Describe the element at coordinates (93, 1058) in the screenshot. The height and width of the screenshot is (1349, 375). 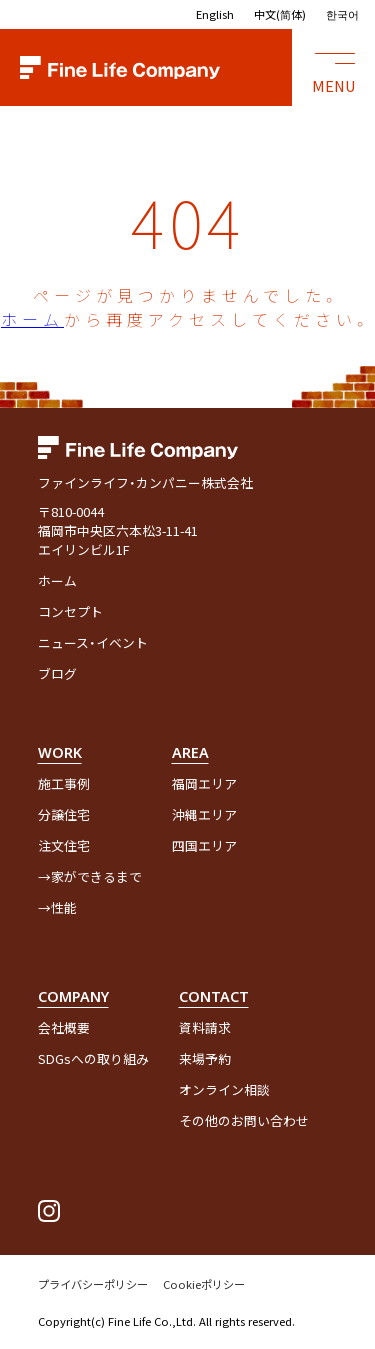
I see `SDGsへの取り組み` at that location.